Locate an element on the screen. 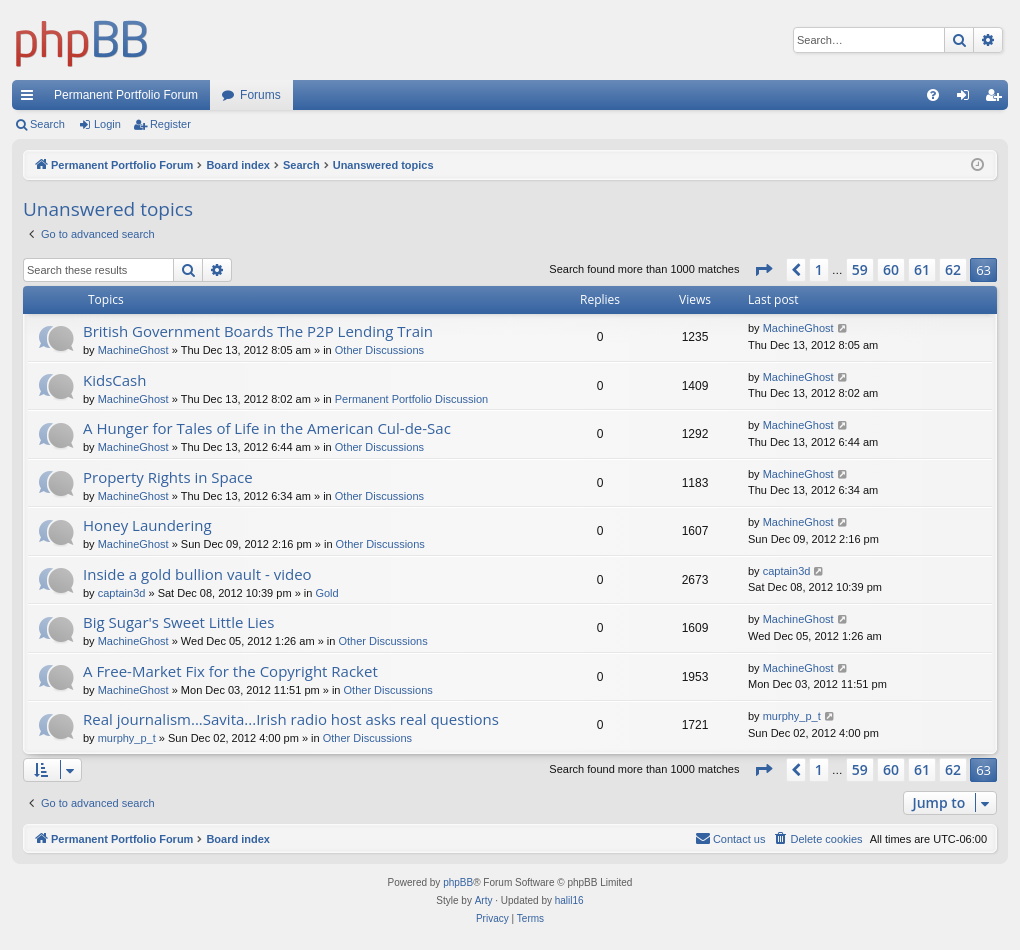 The image size is (1020, 950). Register is located at coordinates (170, 124).